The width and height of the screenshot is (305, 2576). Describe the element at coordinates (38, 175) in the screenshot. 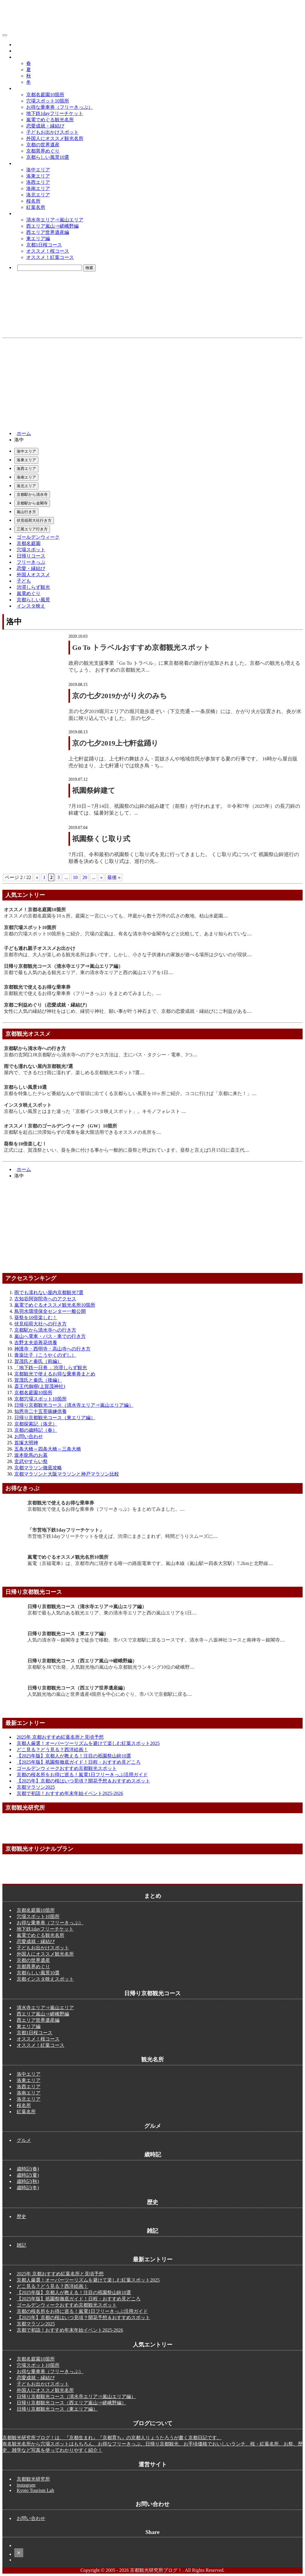

I see `洛東エリア` at that location.